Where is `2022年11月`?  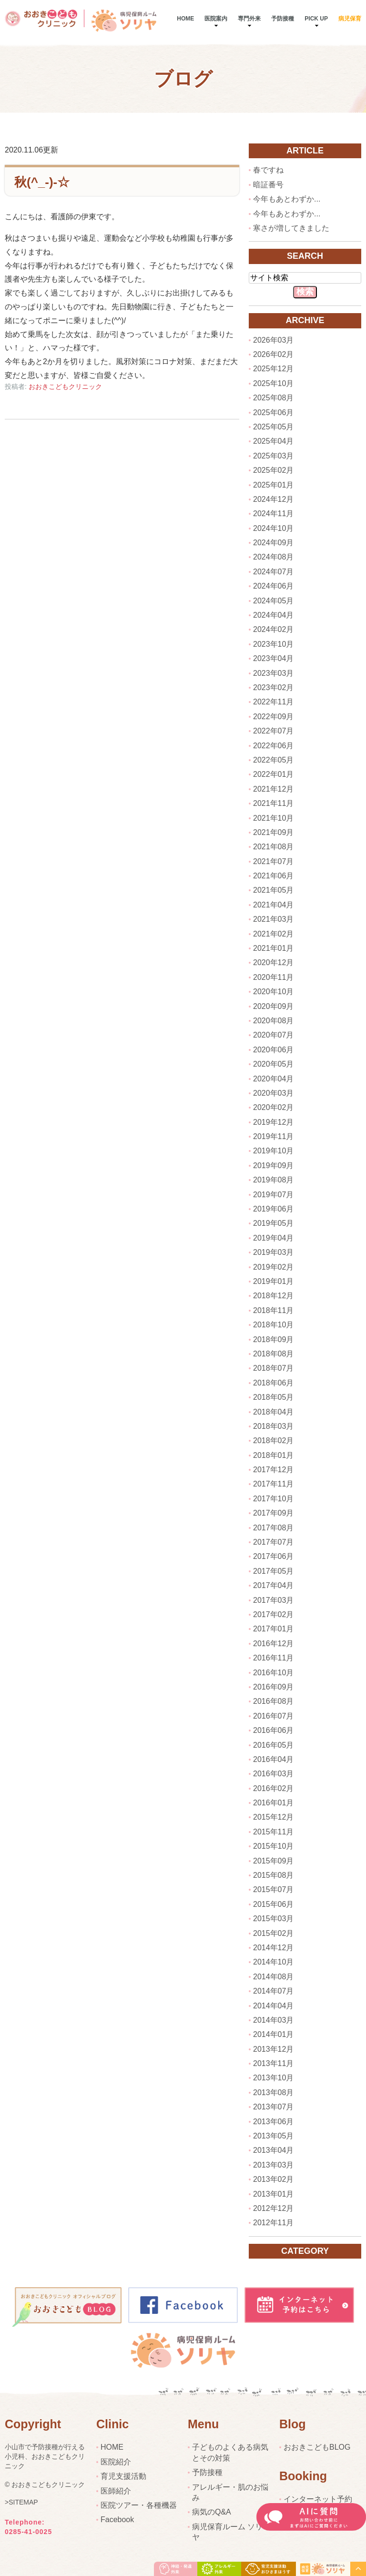 2022年11月 is located at coordinates (273, 702).